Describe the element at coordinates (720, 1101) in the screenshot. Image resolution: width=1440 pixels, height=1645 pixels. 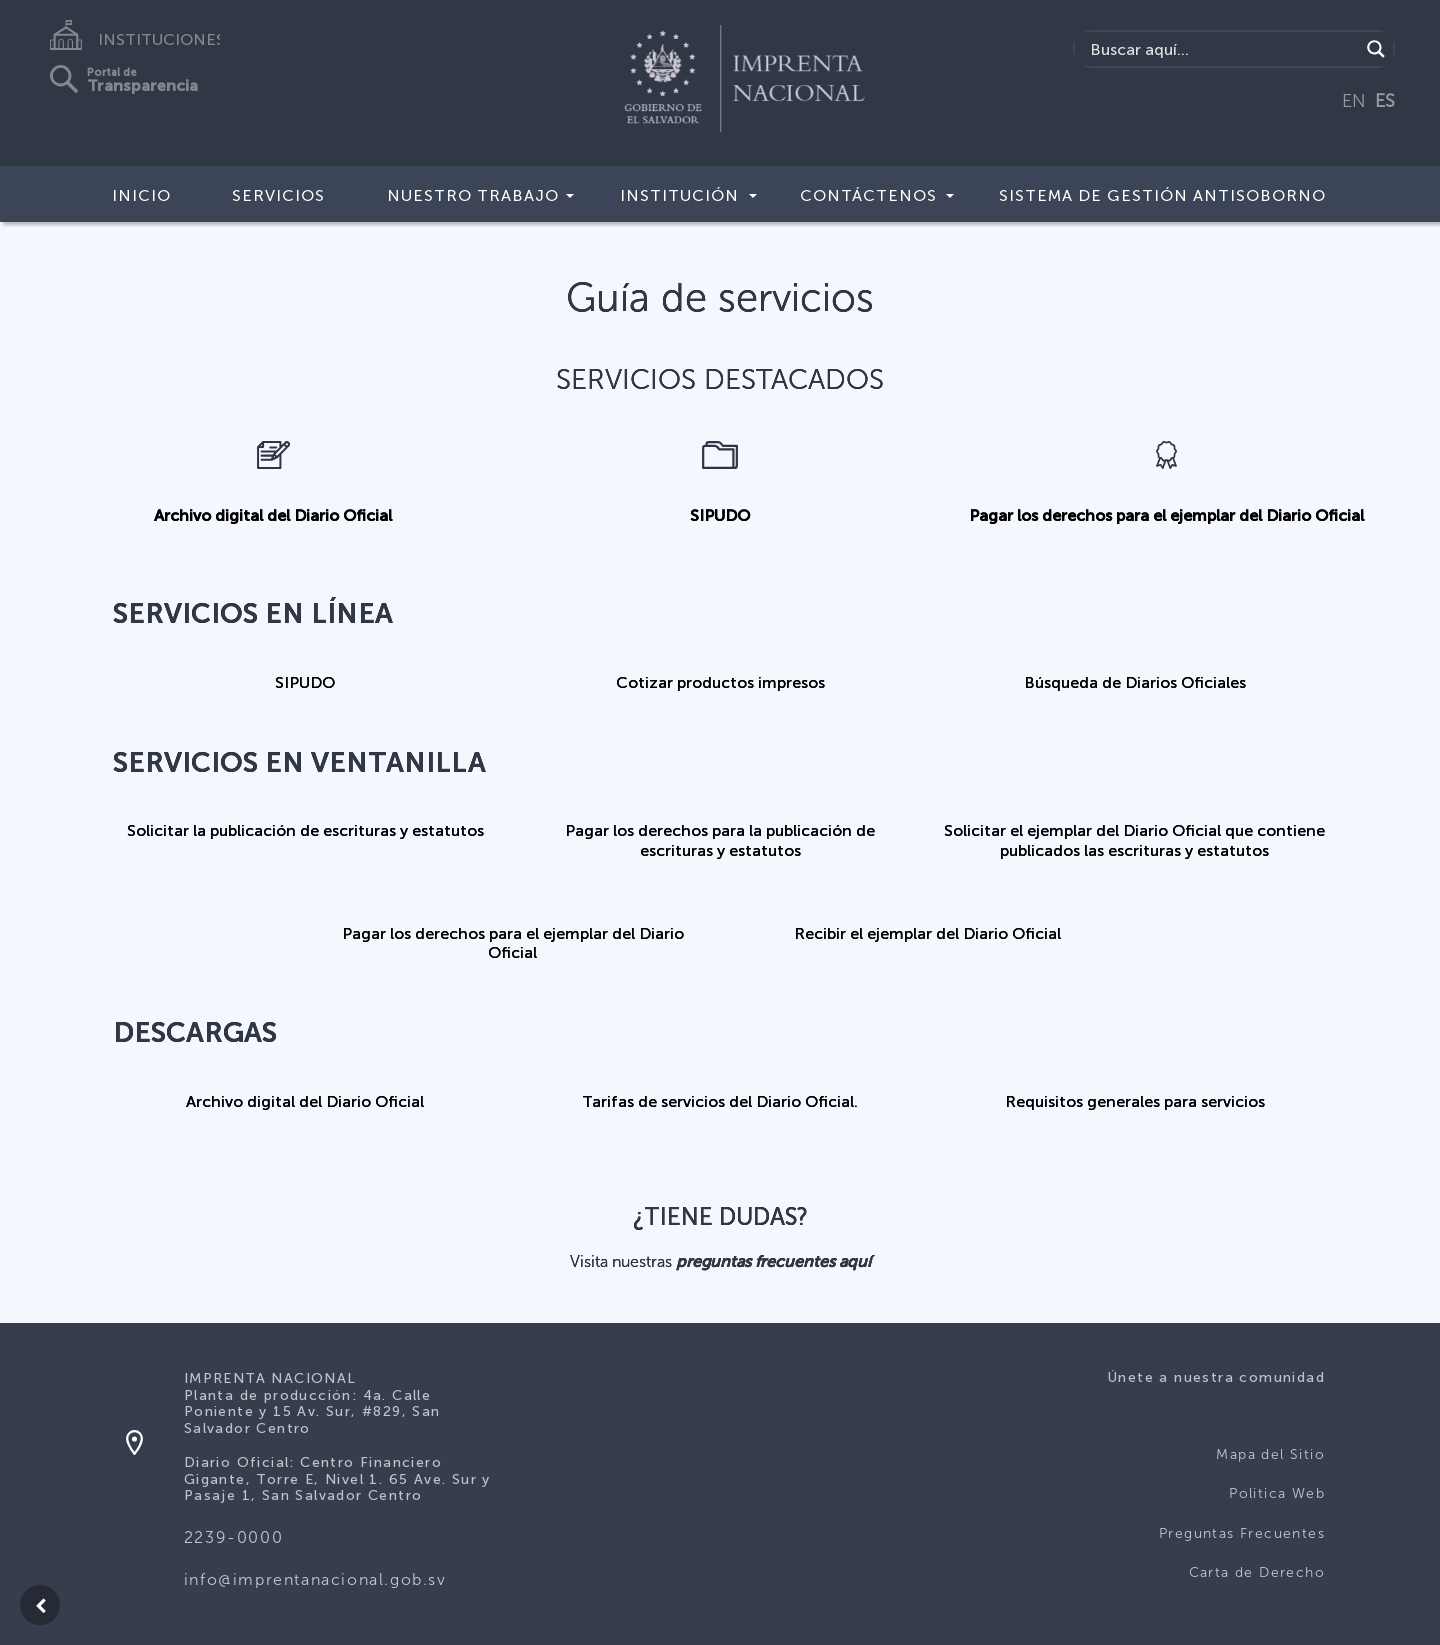
I see `Tarifas de servicios del Diario Oficial.` at that location.